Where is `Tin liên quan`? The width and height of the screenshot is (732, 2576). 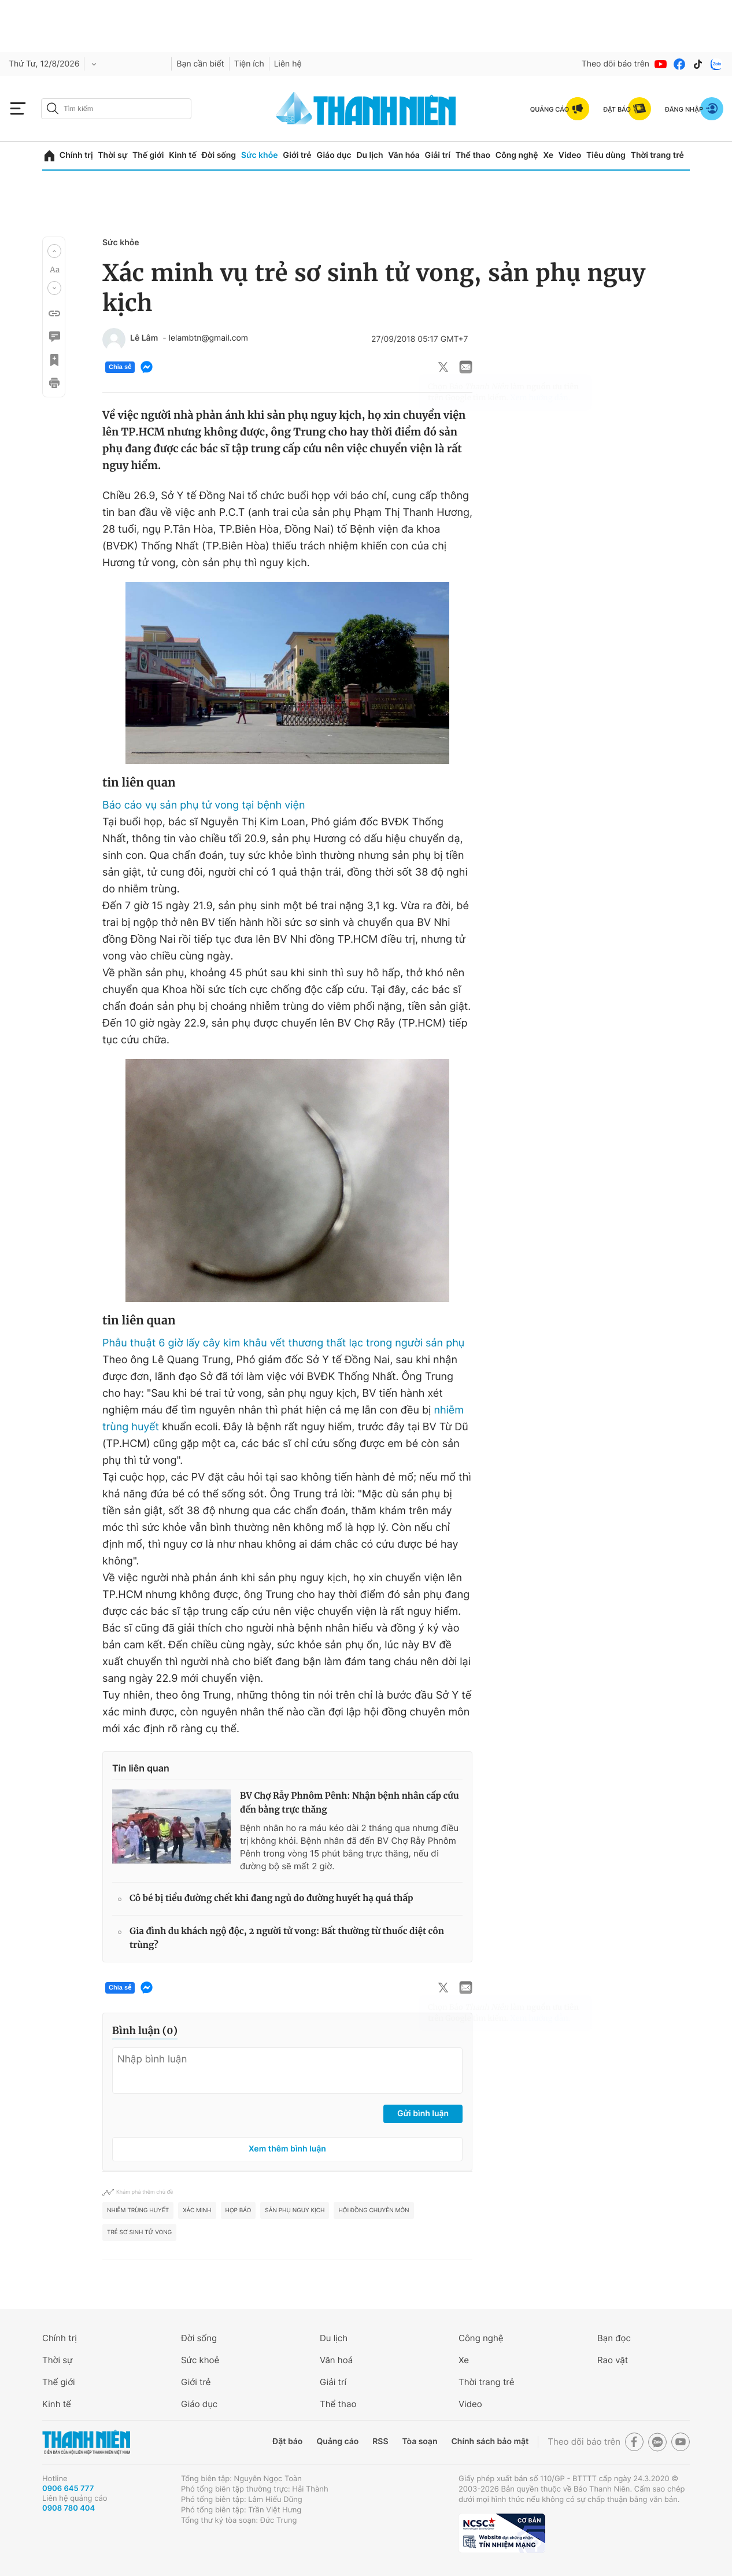
Tin liên quan is located at coordinates (140, 1768).